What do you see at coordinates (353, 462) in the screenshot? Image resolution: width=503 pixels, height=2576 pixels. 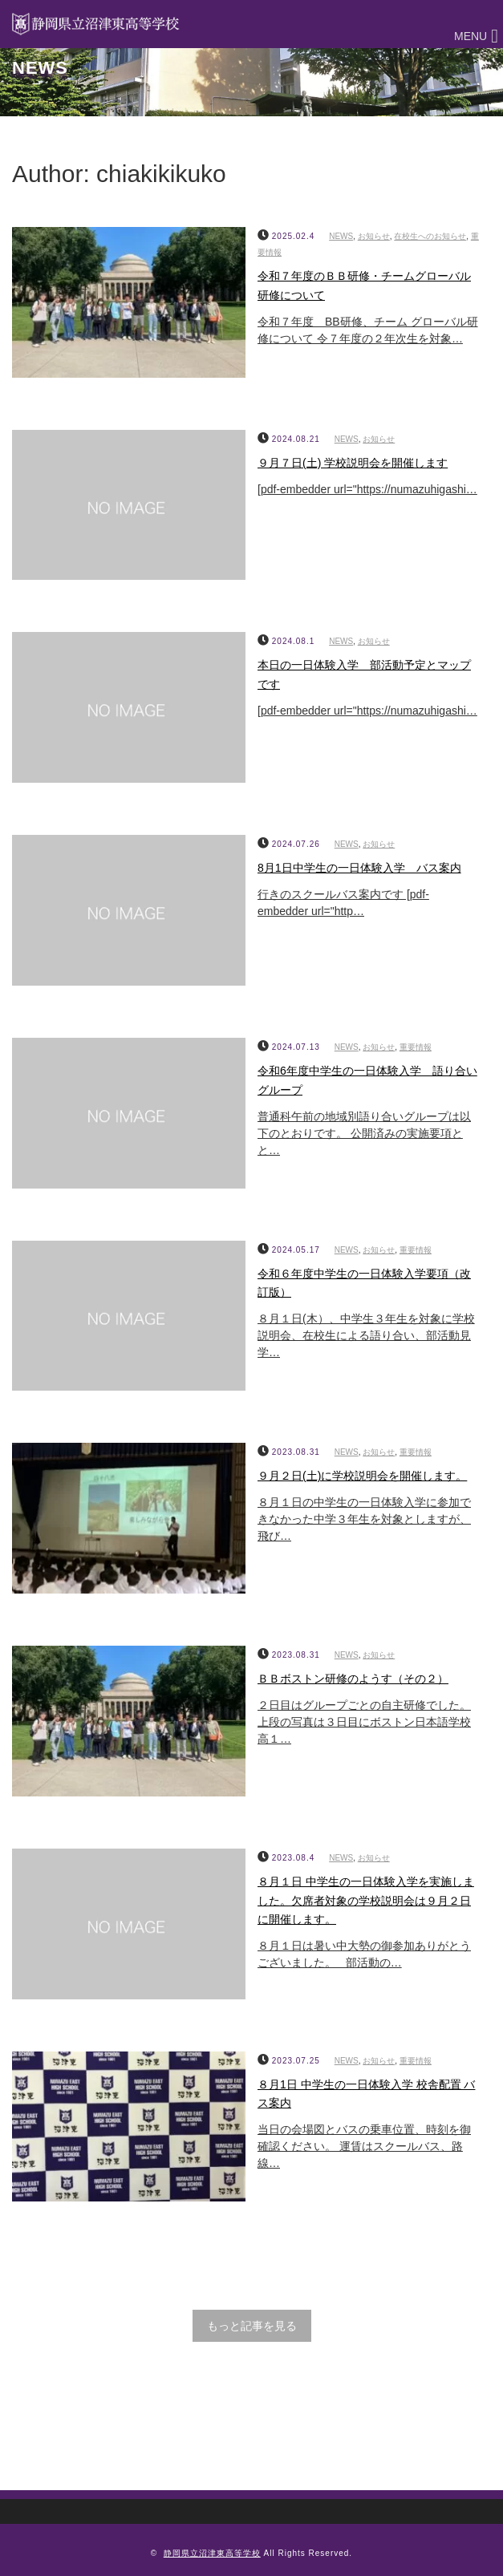 I see `９月７日(土) 学校説明会を開催します` at bounding box center [353, 462].